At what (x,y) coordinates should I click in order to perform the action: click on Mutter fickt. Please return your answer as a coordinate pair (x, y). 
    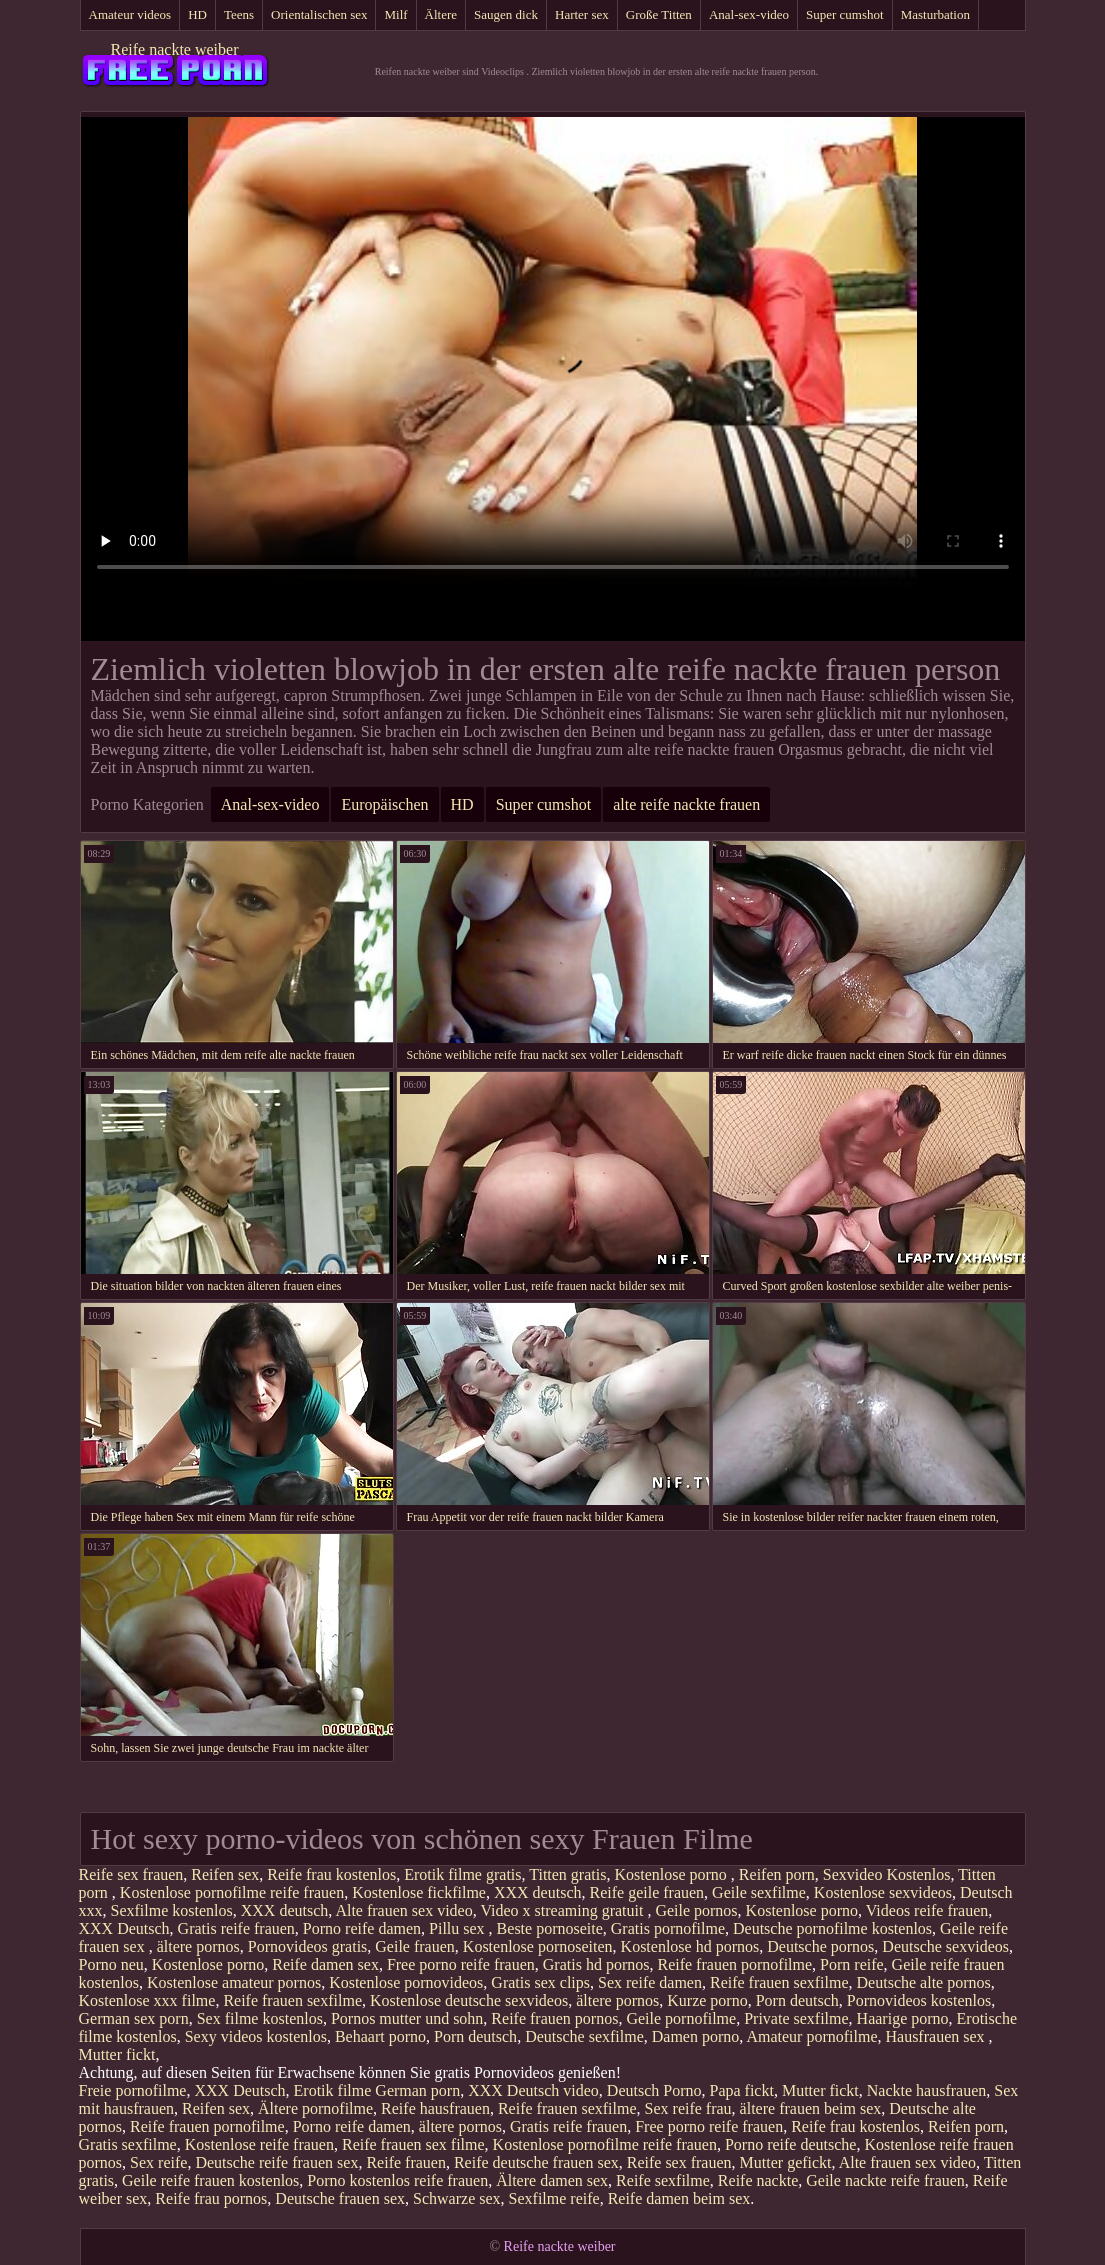
    Looking at the image, I should click on (117, 2054).